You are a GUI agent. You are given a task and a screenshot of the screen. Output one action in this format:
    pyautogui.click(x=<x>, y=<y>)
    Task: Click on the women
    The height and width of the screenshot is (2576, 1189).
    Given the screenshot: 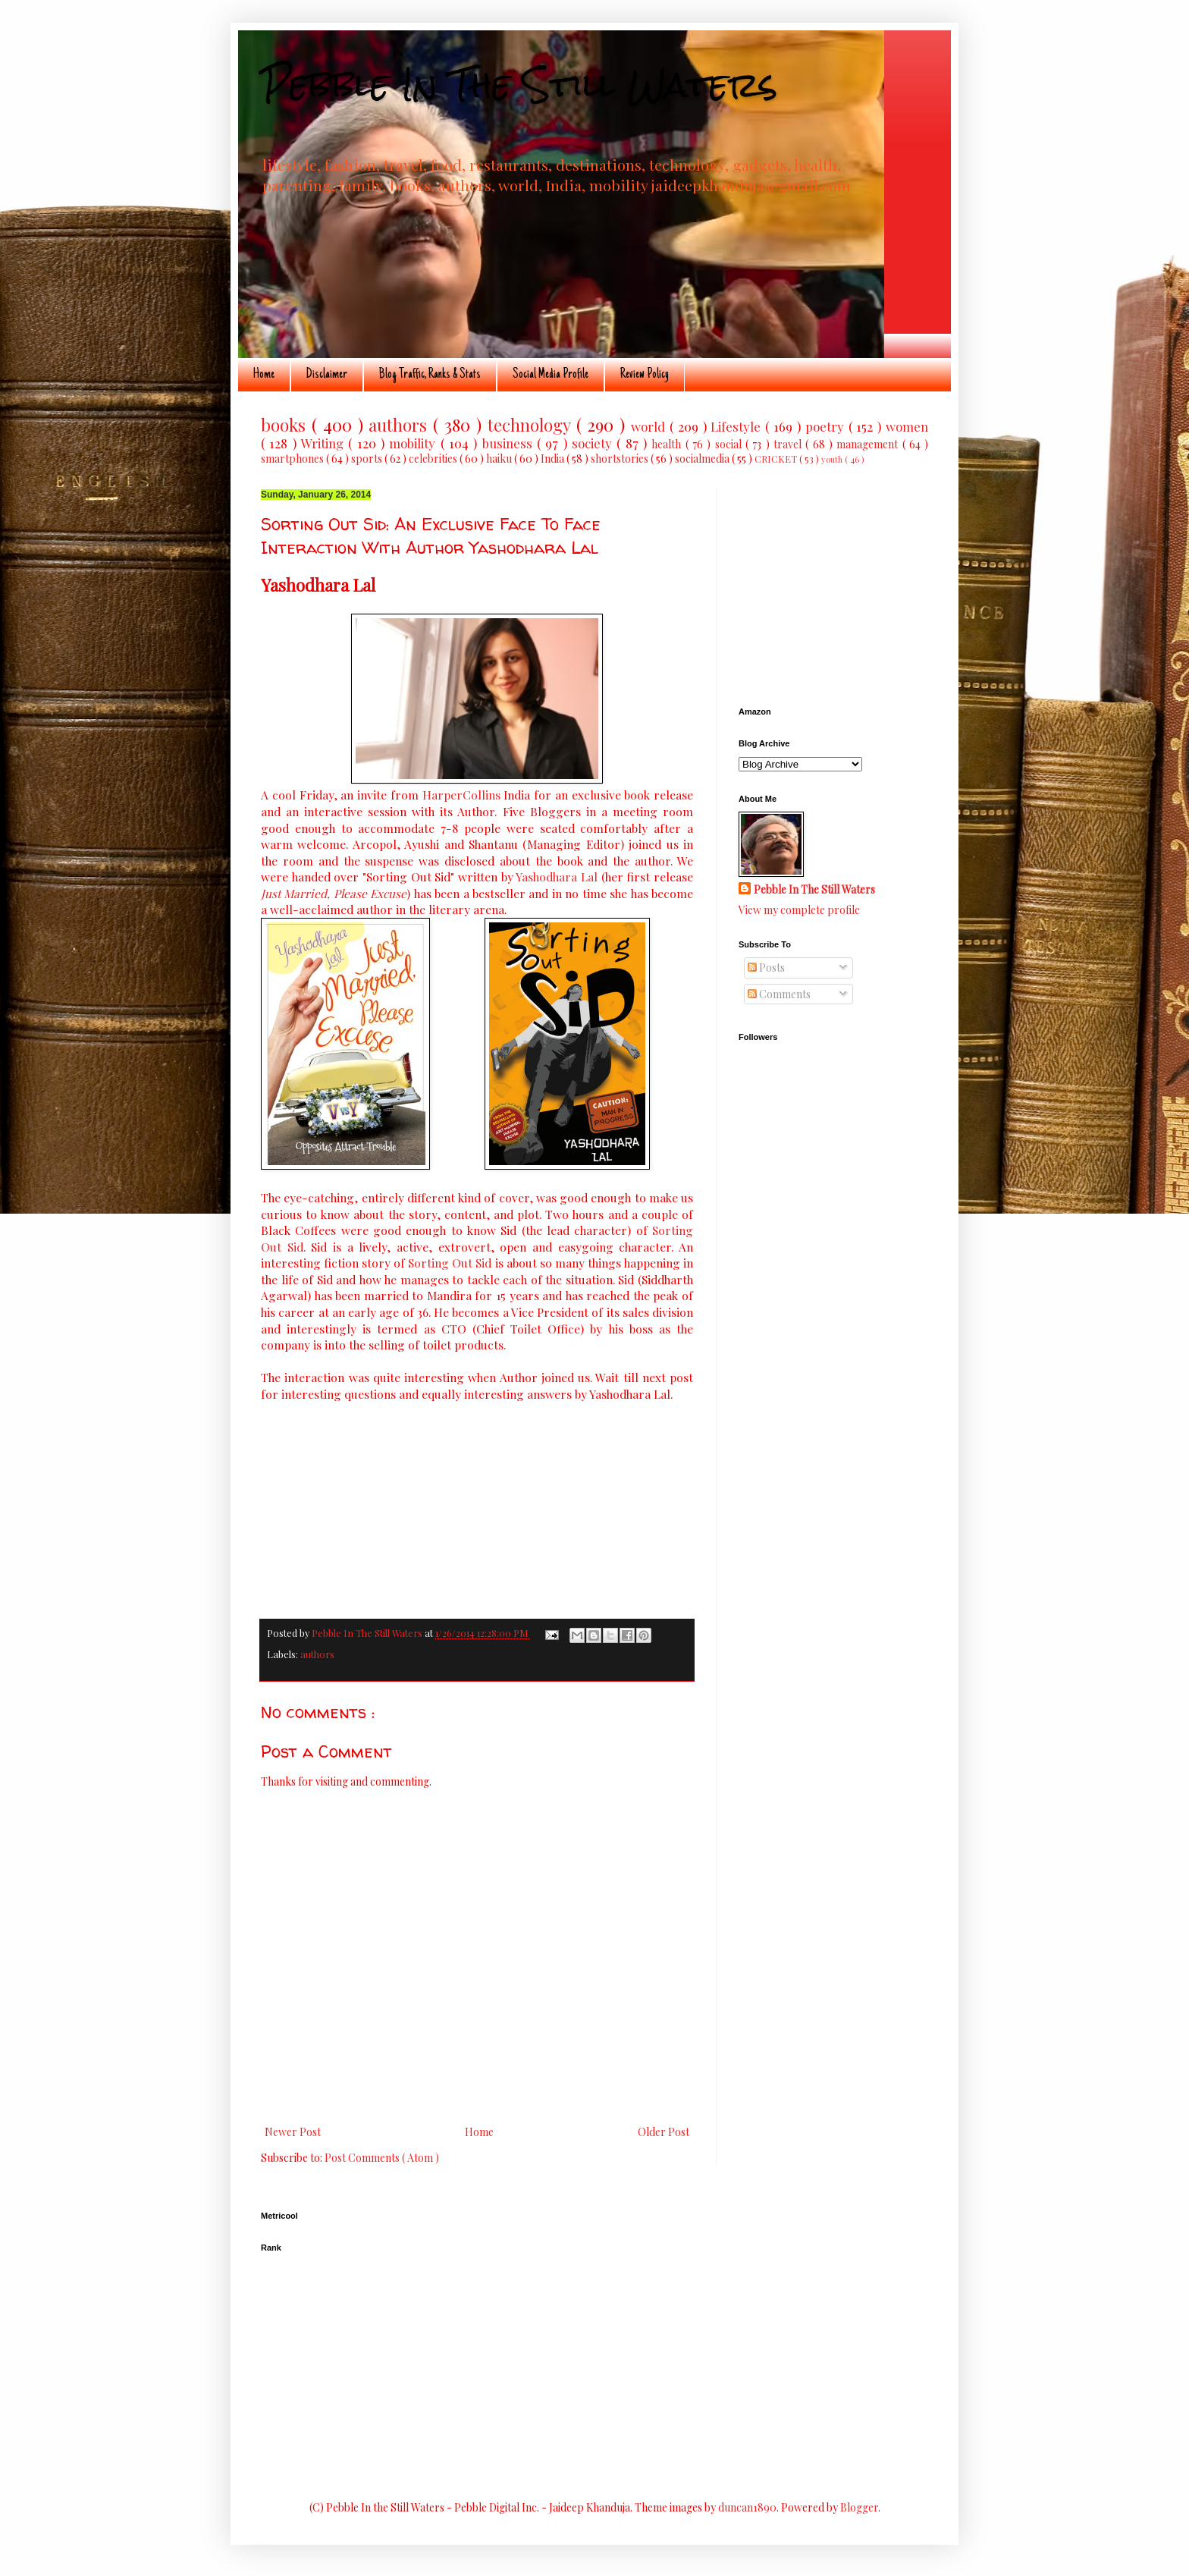 What is the action you would take?
    pyautogui.click(x=907, y=426)
    